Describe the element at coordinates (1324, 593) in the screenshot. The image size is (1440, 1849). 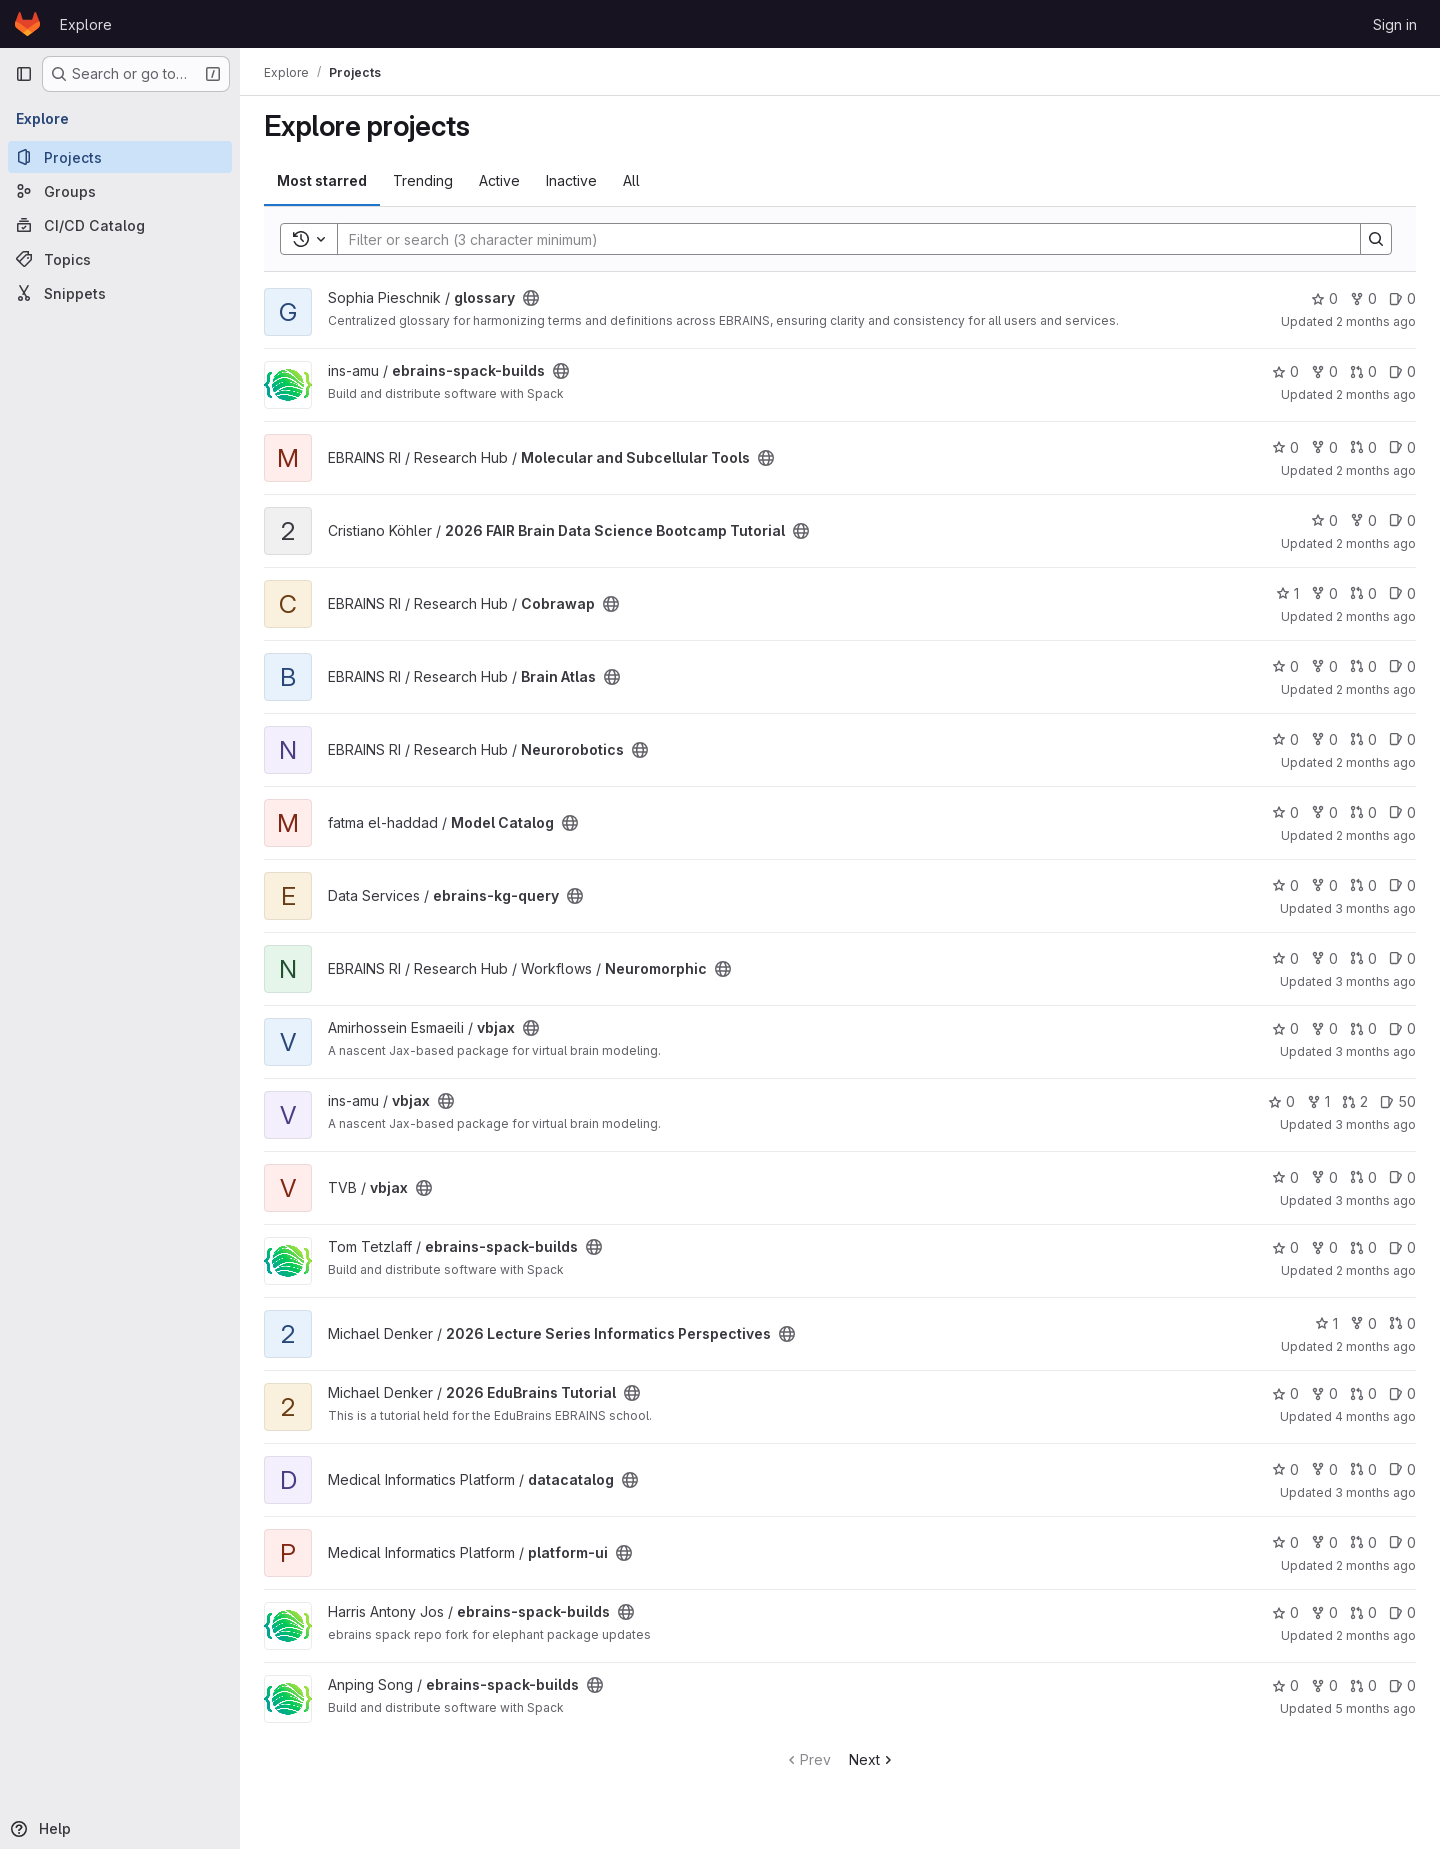
I see `0 [Cobrawap has 0 forks]` at that location.